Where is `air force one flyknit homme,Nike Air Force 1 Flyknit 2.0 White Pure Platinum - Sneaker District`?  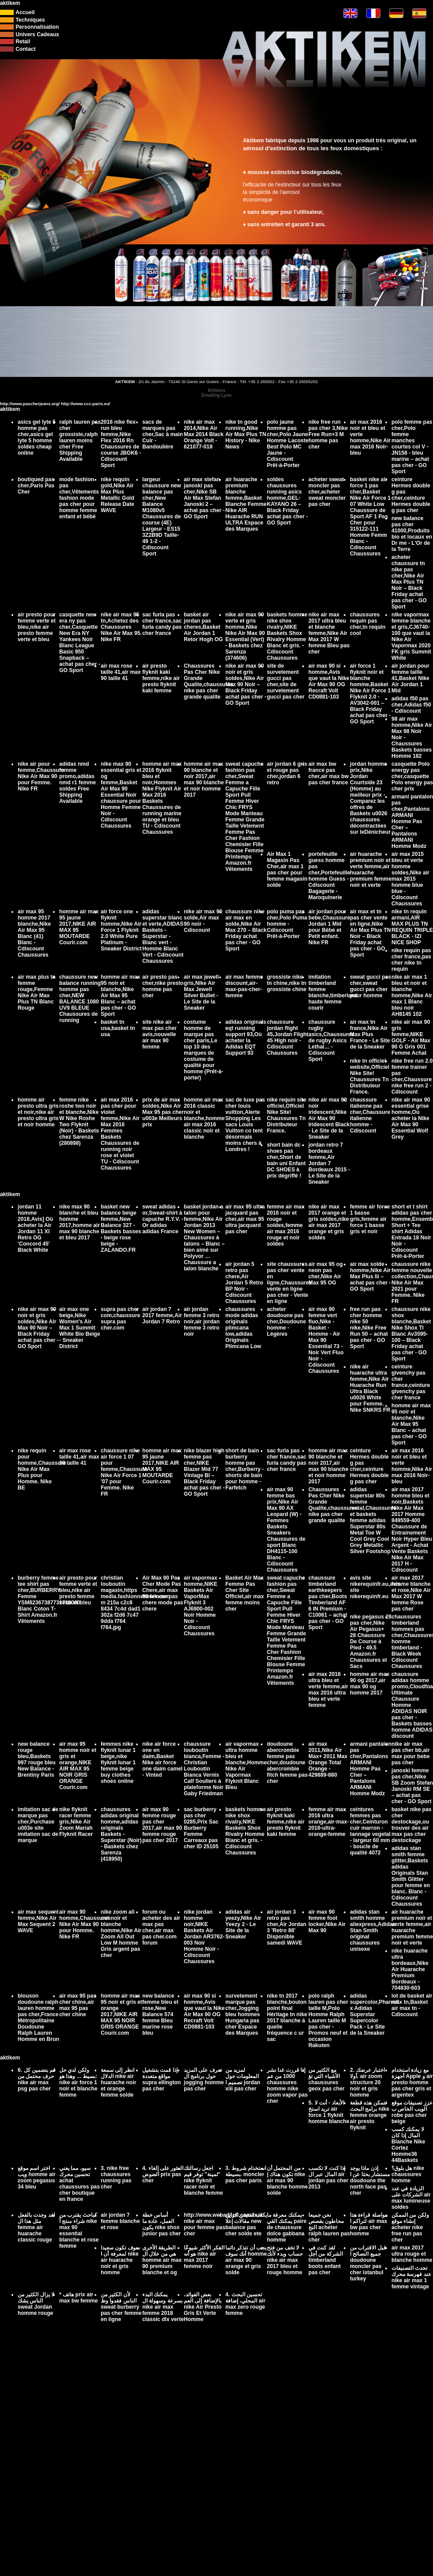
air force one flyknit homme,Nike Air Force 1 Flyknit 2.0 White Pure Platinum - Sneaker District is located at coordinates (121, 930).